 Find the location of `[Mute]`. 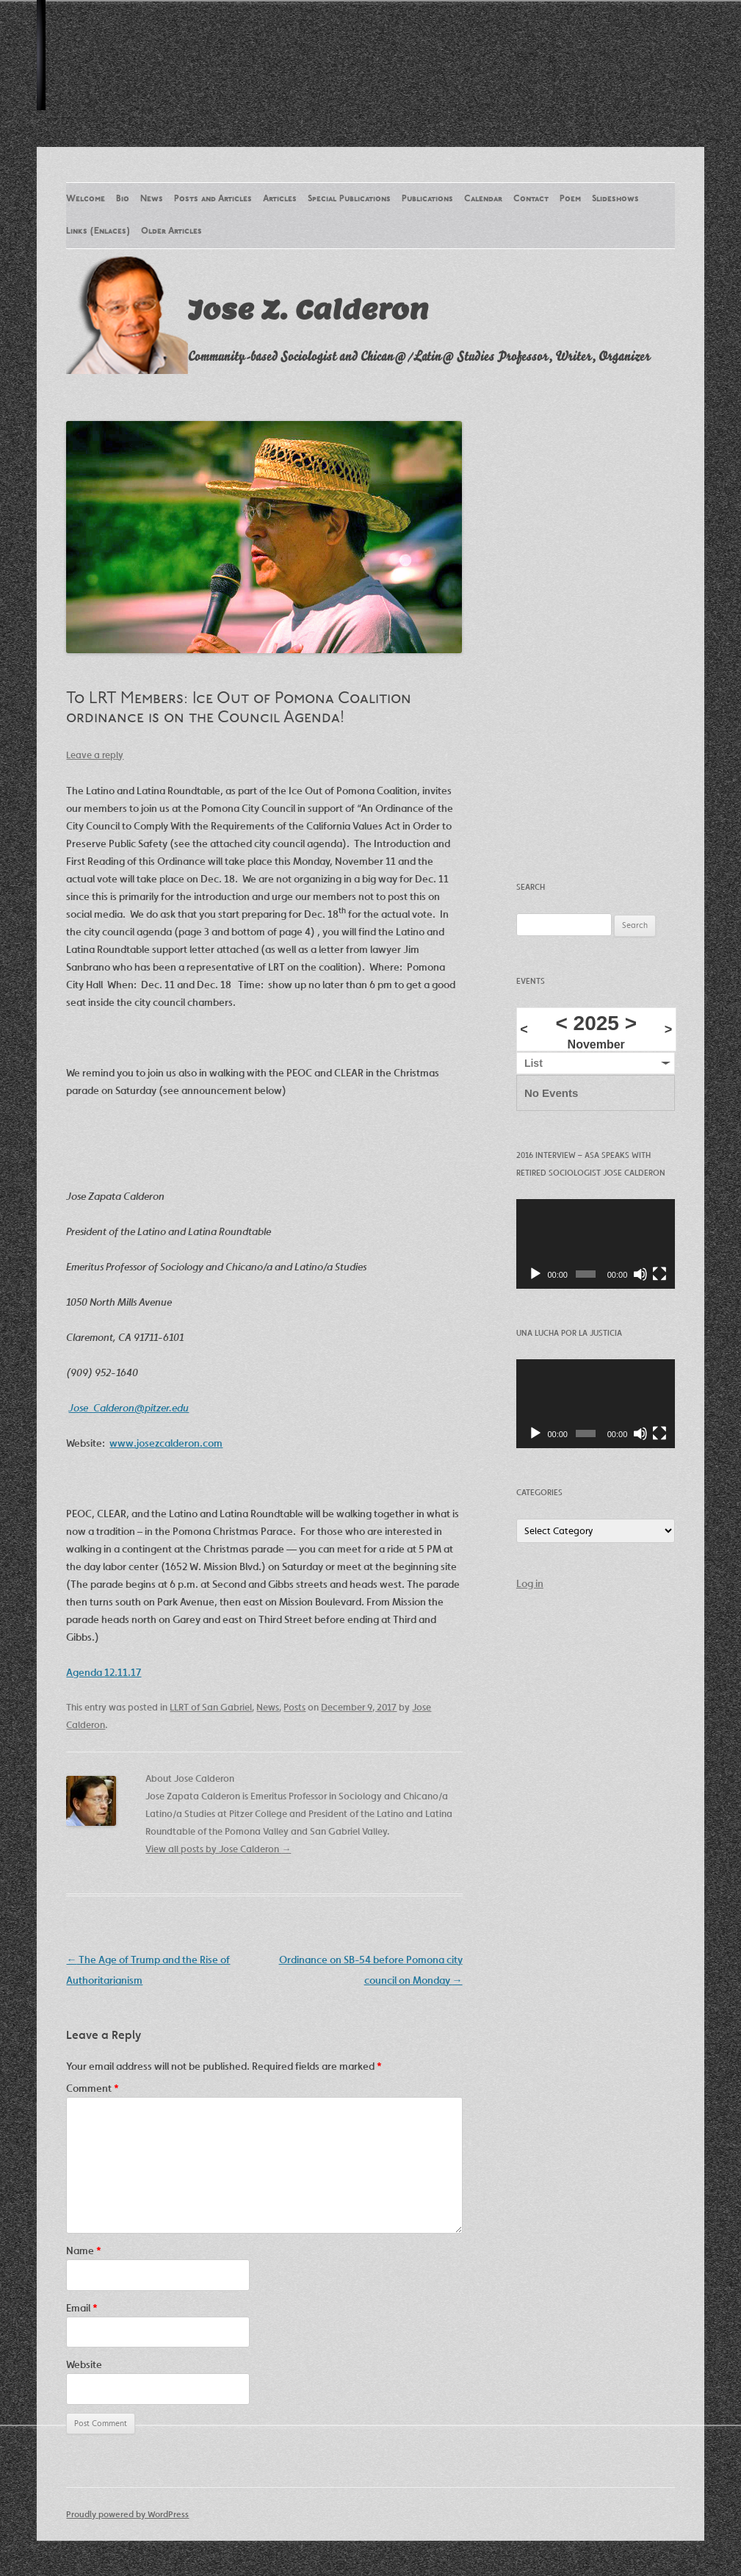

[Mute] is located at coordinates (640, 1274).